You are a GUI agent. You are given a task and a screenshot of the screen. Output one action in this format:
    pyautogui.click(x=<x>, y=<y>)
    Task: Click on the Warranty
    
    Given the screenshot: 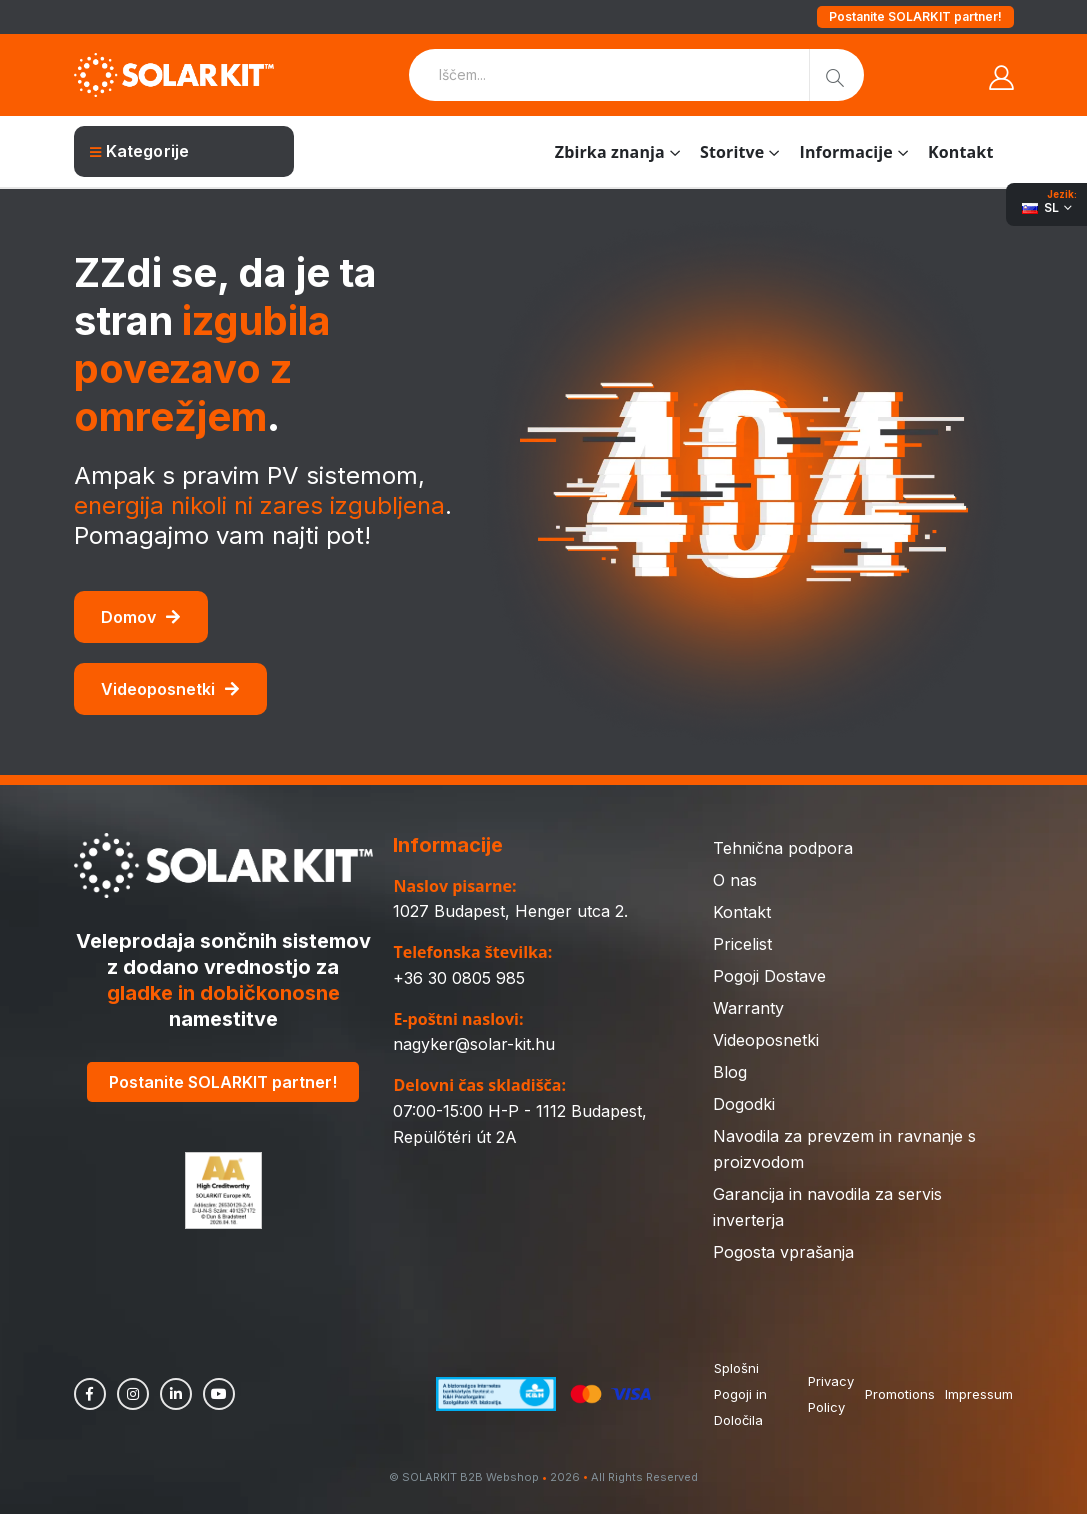 What is the action you would take?
    pyautogui.click(x=748, y=1008)
    